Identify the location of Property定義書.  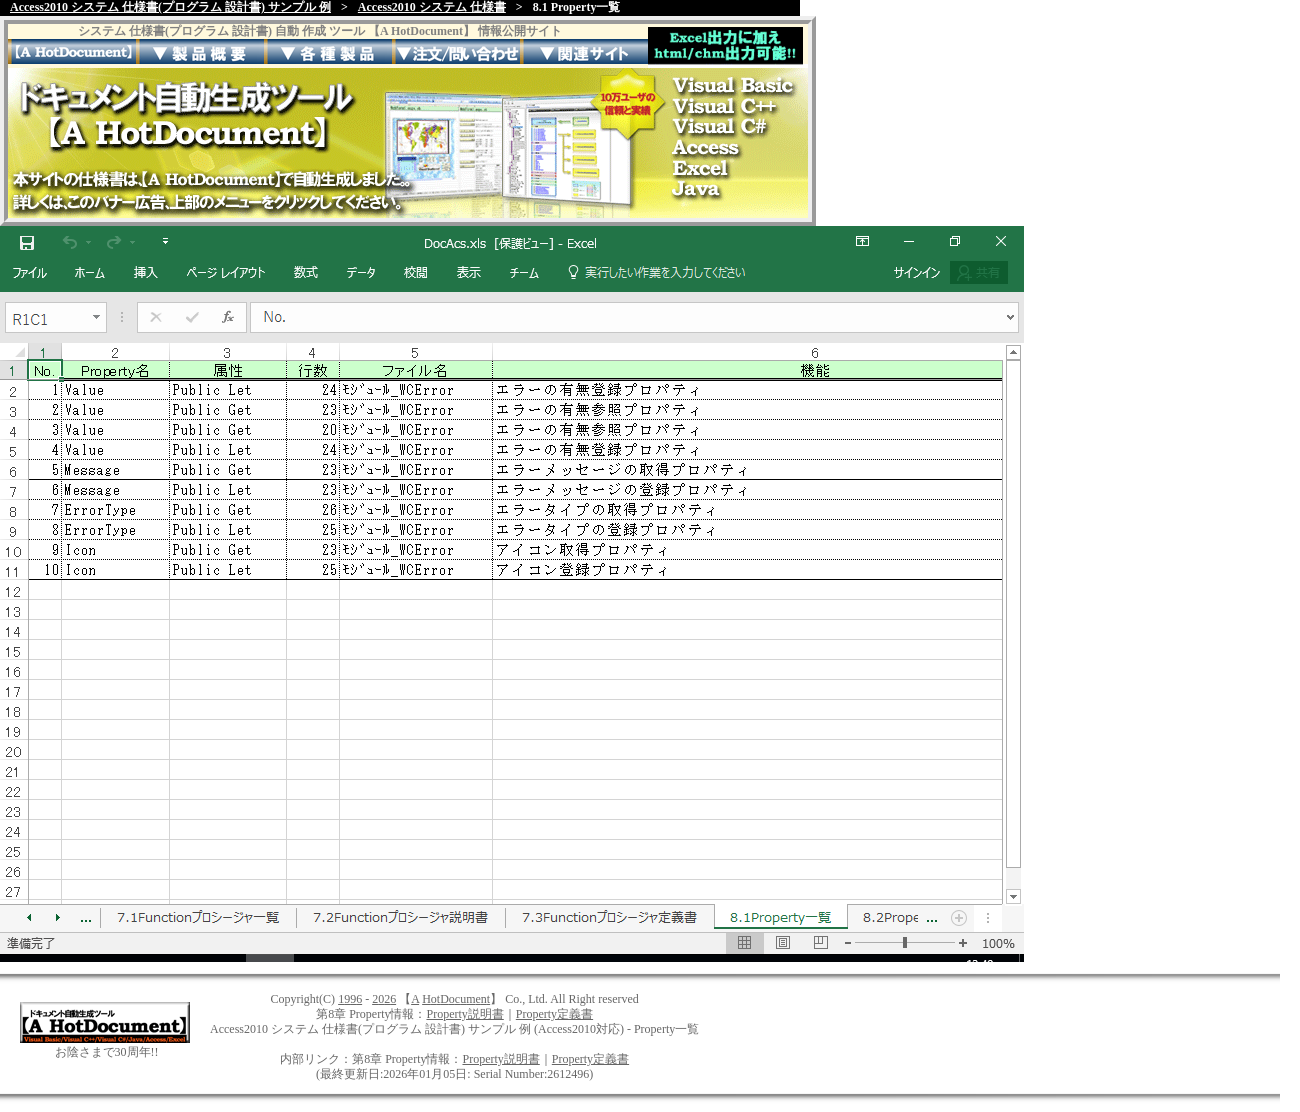
(554, 1014).